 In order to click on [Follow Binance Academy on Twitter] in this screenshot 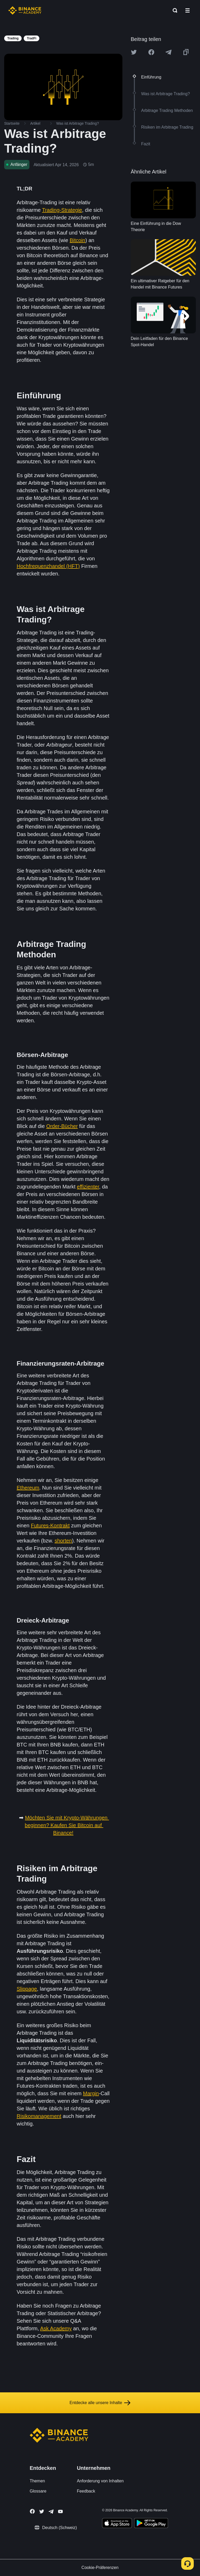, I will do `click(41, 2511)`.